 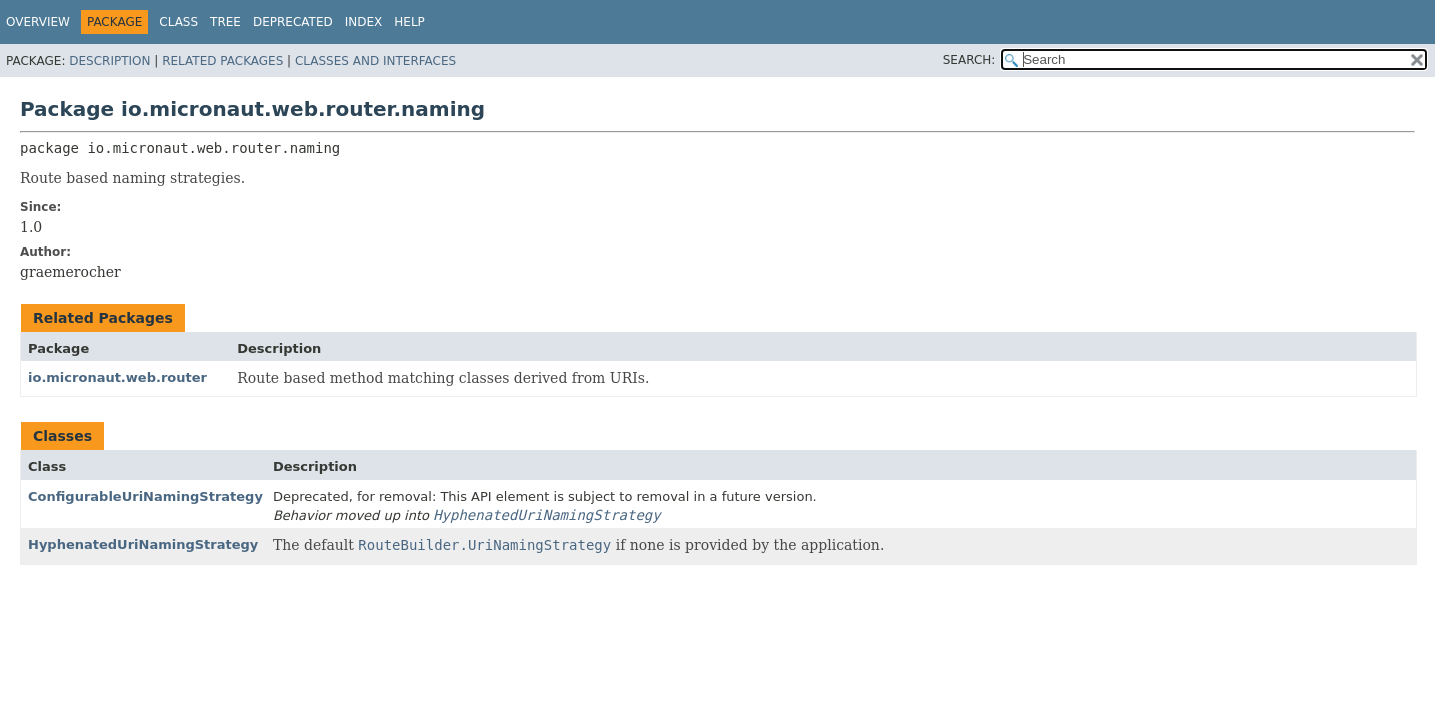 I want to click on Deprecated, so click(x=293, y=22).